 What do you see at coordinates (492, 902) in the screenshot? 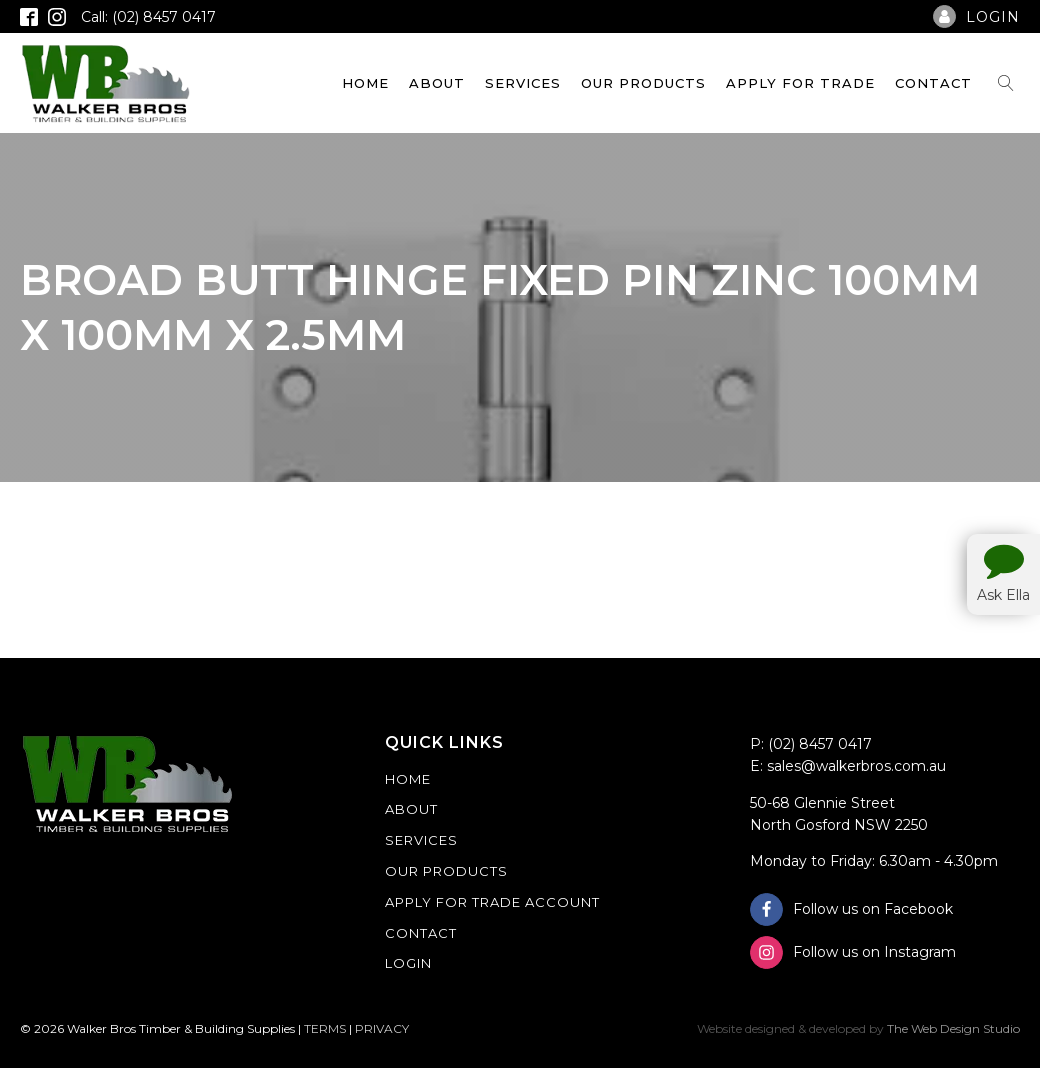
I see `Apply For Trade Account` at bounding box center [492, 902].